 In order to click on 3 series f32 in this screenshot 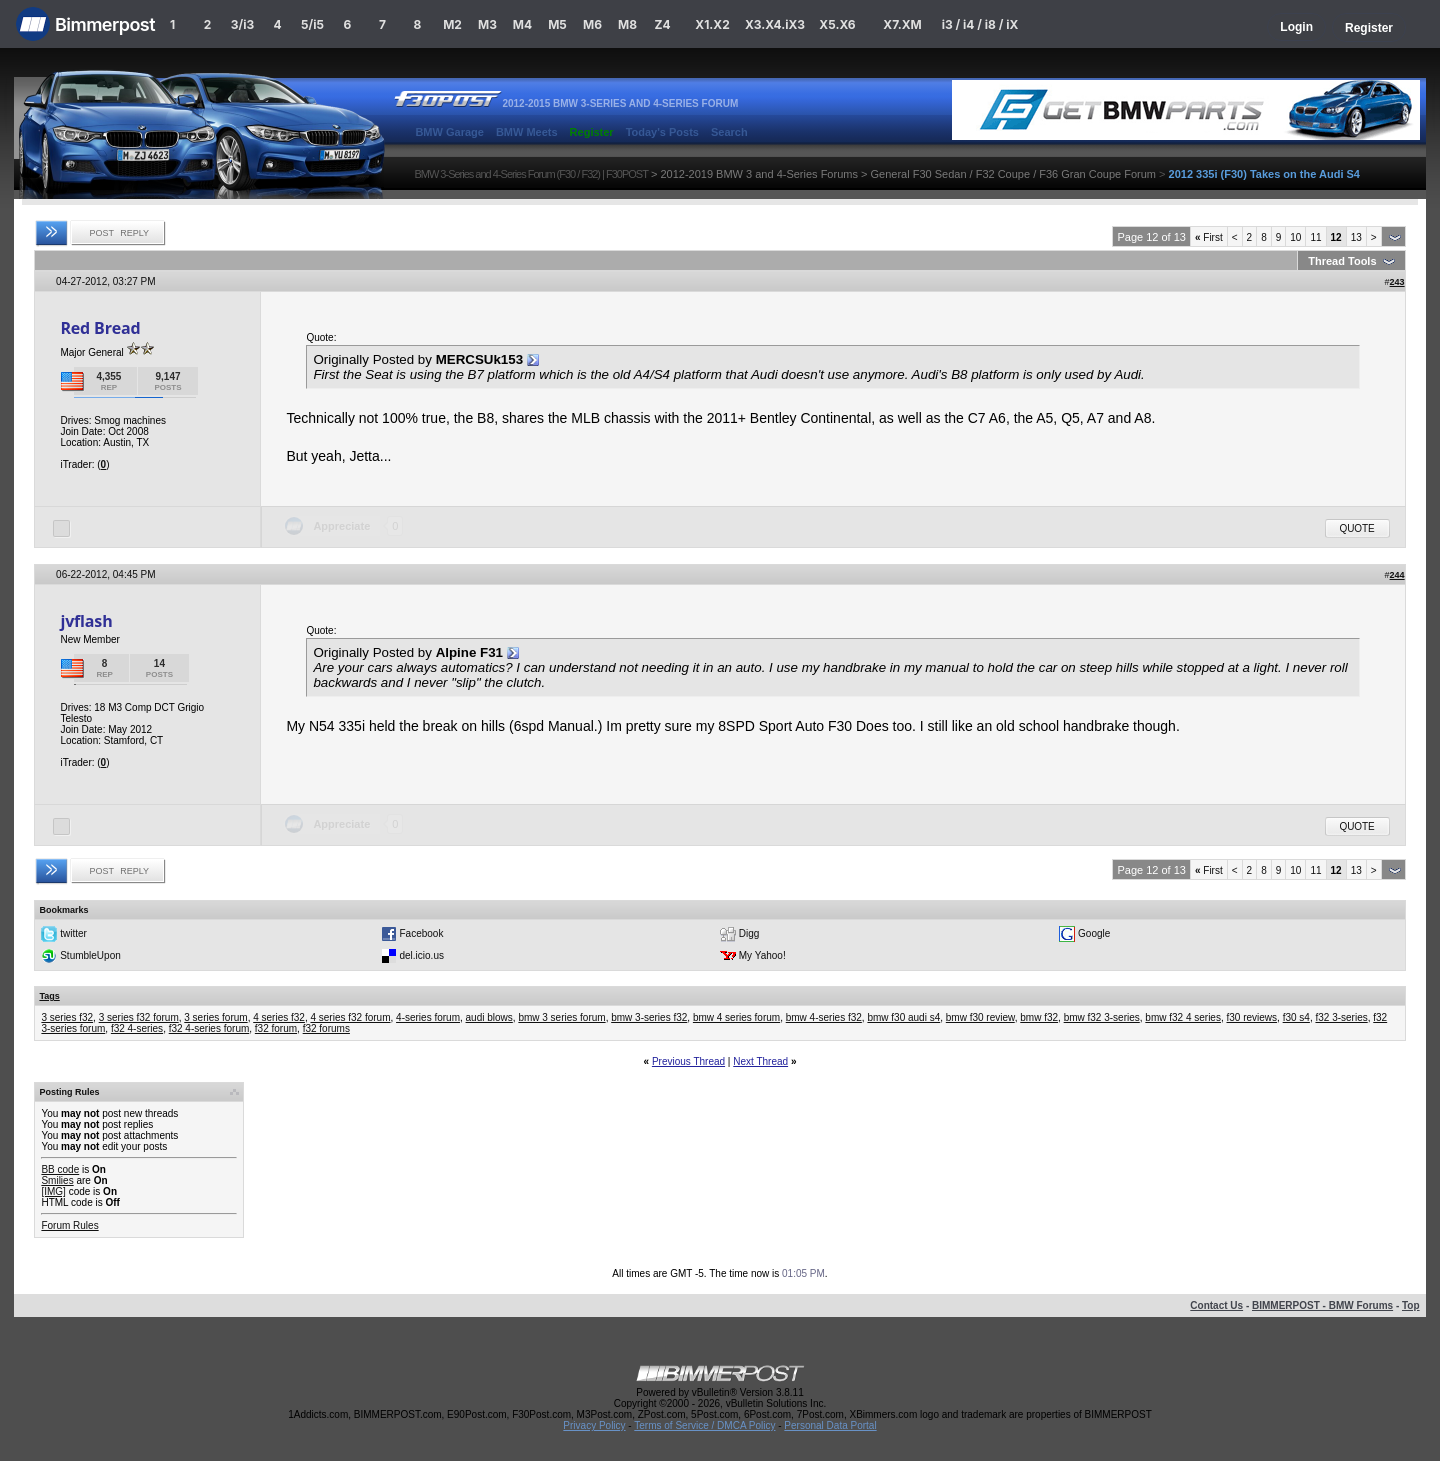, I will do `click(67, 1017)`.